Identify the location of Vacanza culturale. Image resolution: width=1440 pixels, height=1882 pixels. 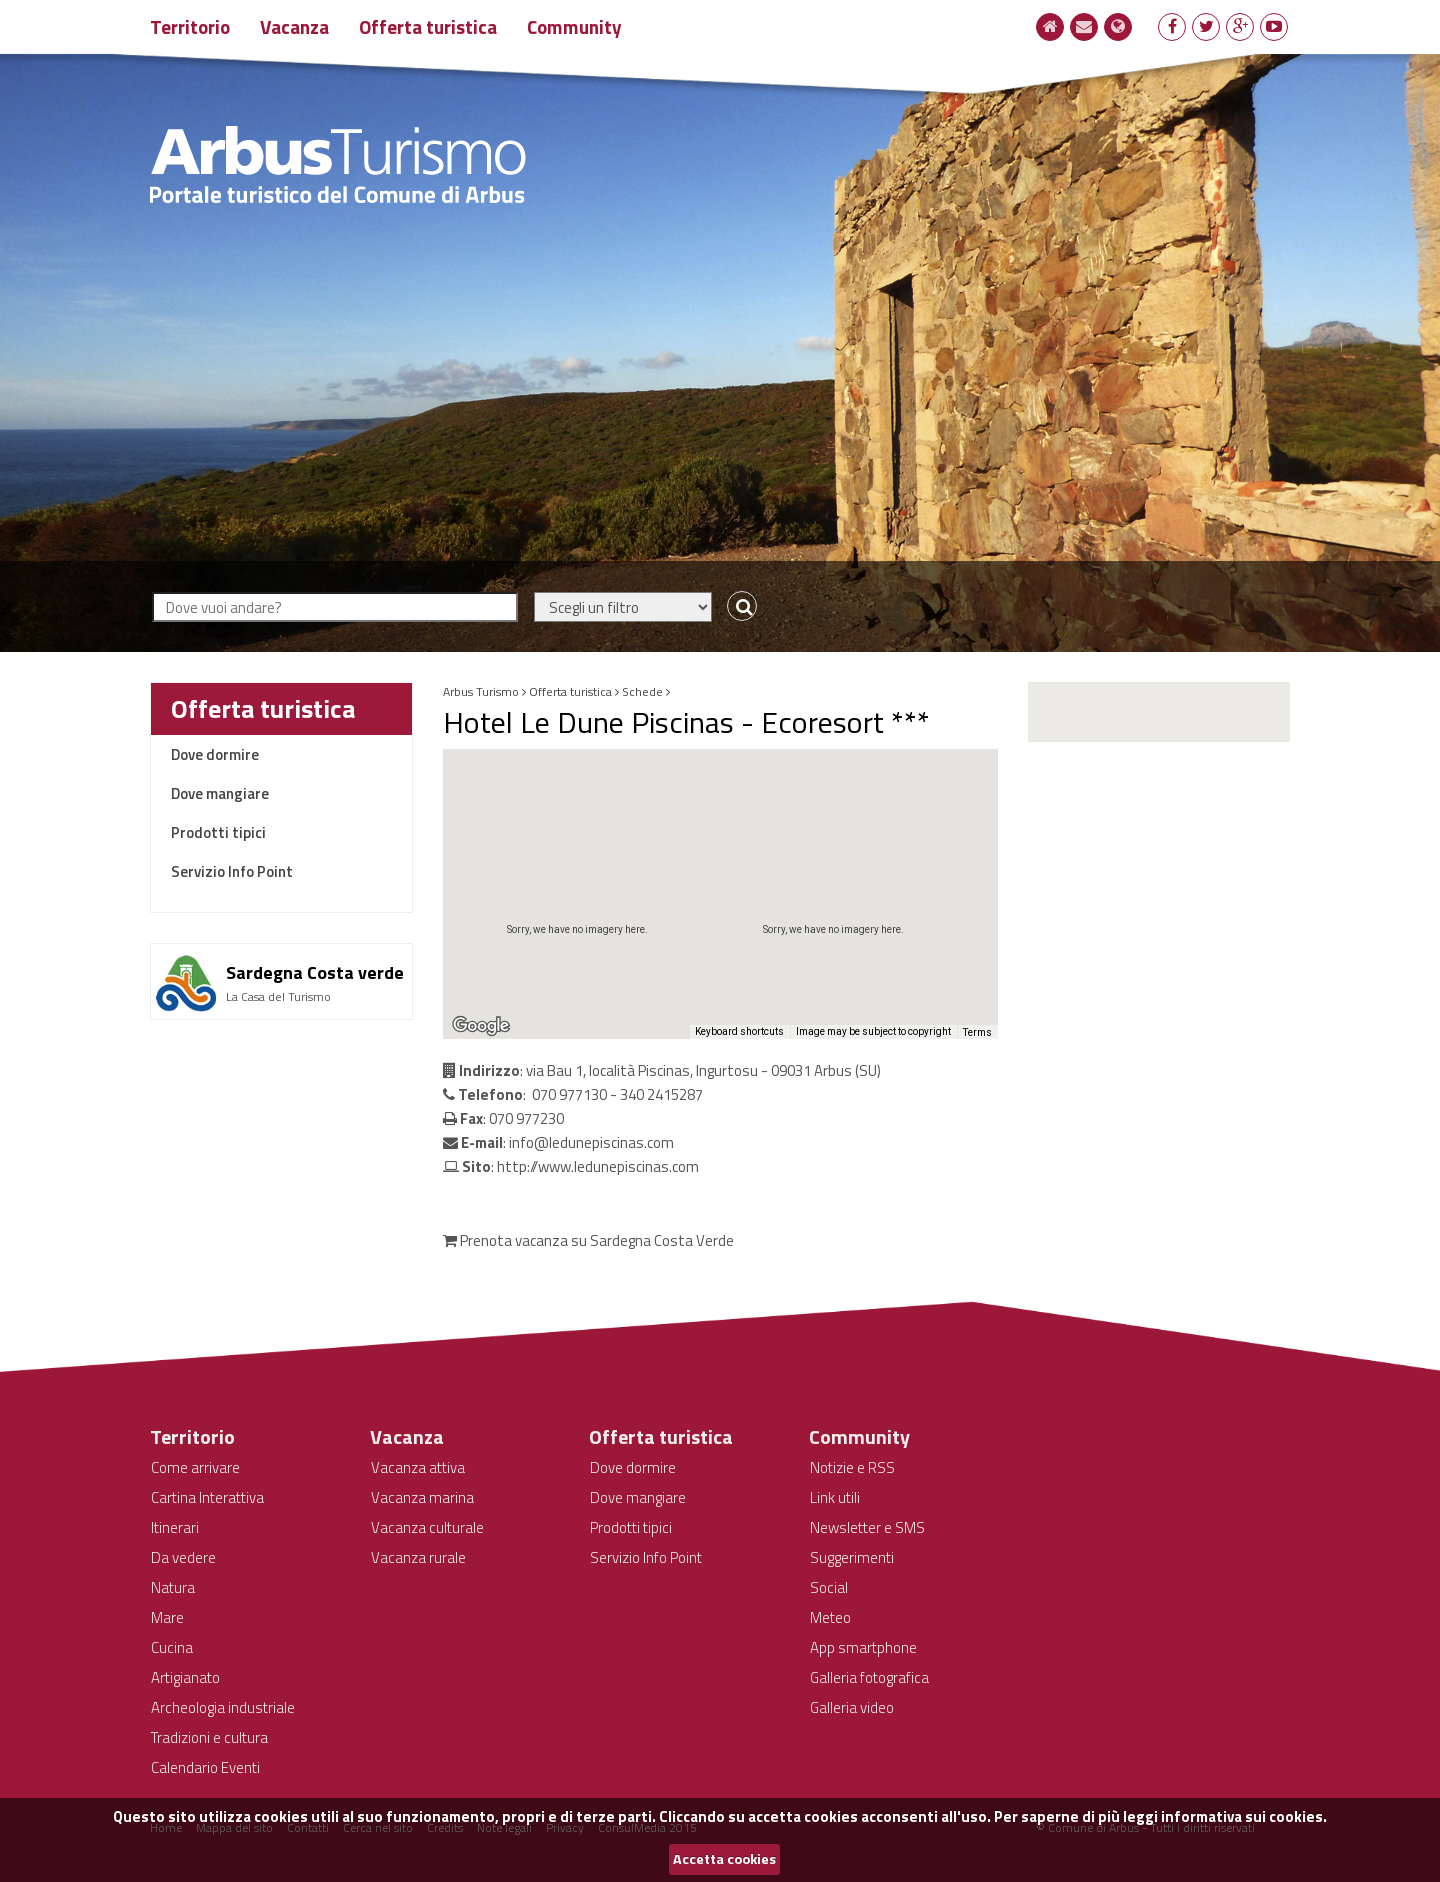
(427, 1527).